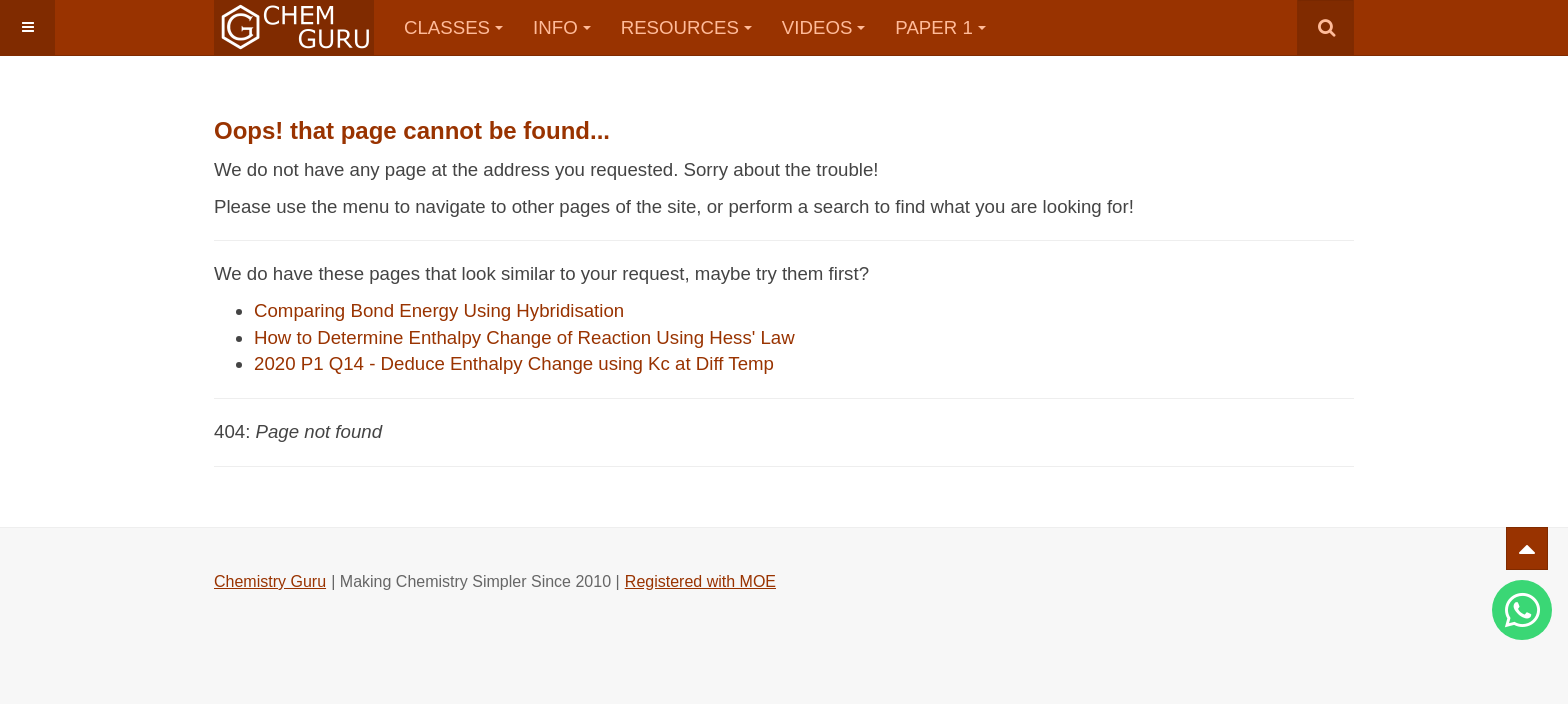 Image resolution: width=1568 pixels, height=720 pixels. What do you see at coordinates (686, 27) in the screenshot?
I see `Resources` at bounding box center [686, 27].